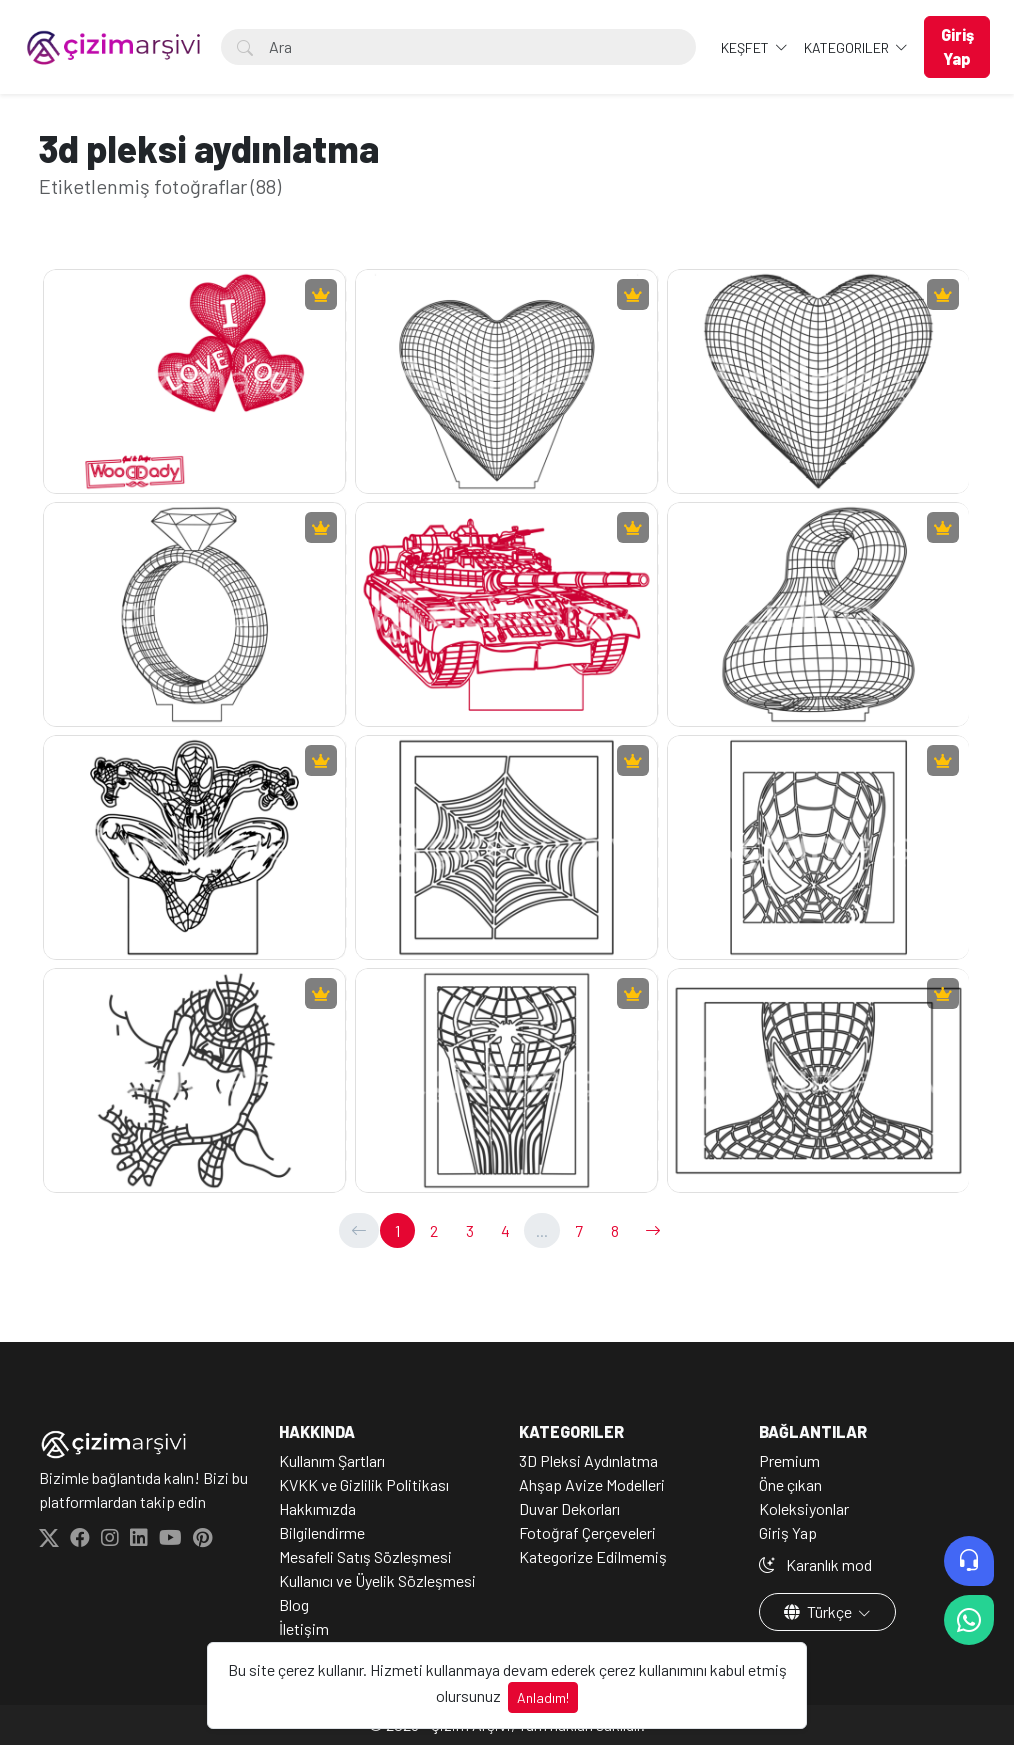 This screenshot has height=1745, width=1014. Describe the element at coordinates (304, 1628) in the screenshot. I see `İletişim` at that location.